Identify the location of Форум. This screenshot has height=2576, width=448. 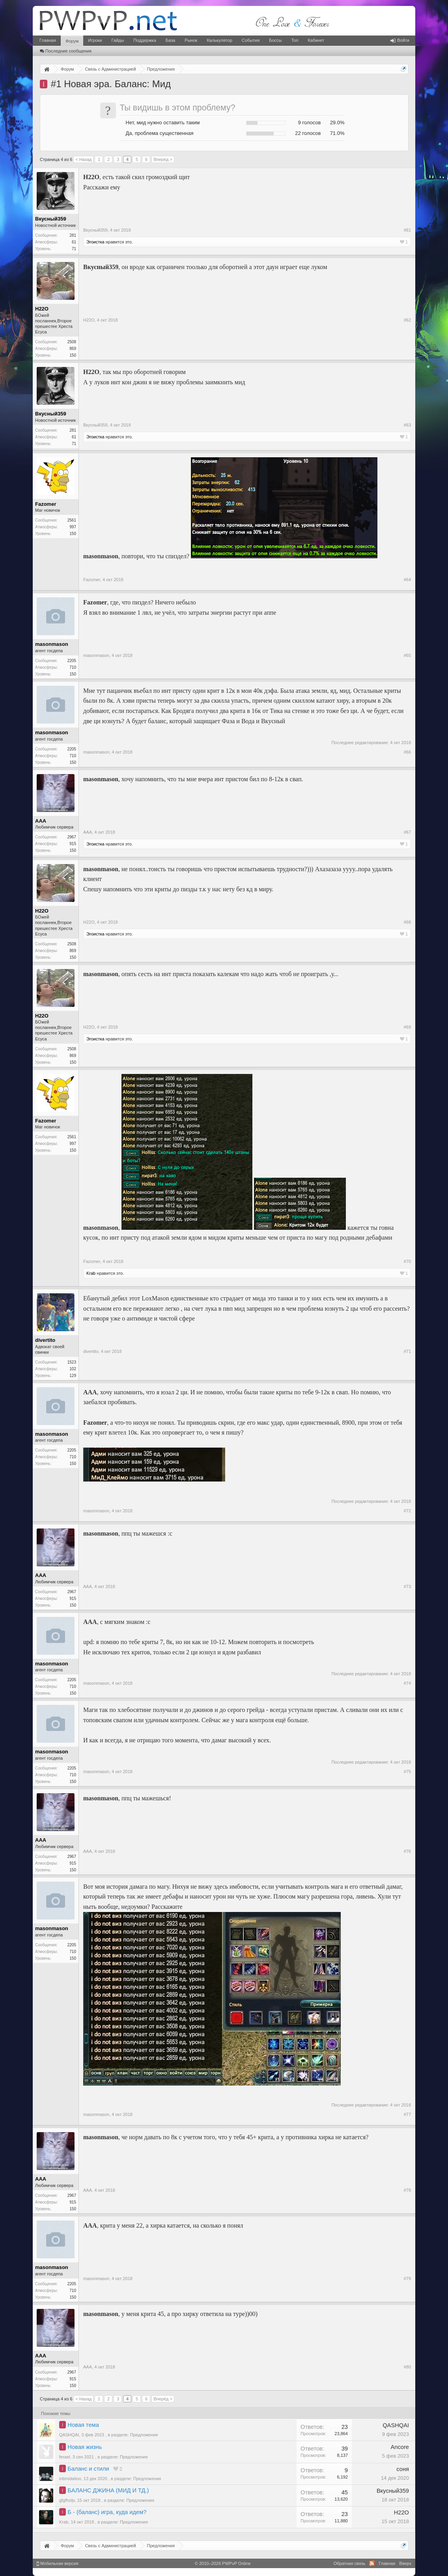
(71, 41).